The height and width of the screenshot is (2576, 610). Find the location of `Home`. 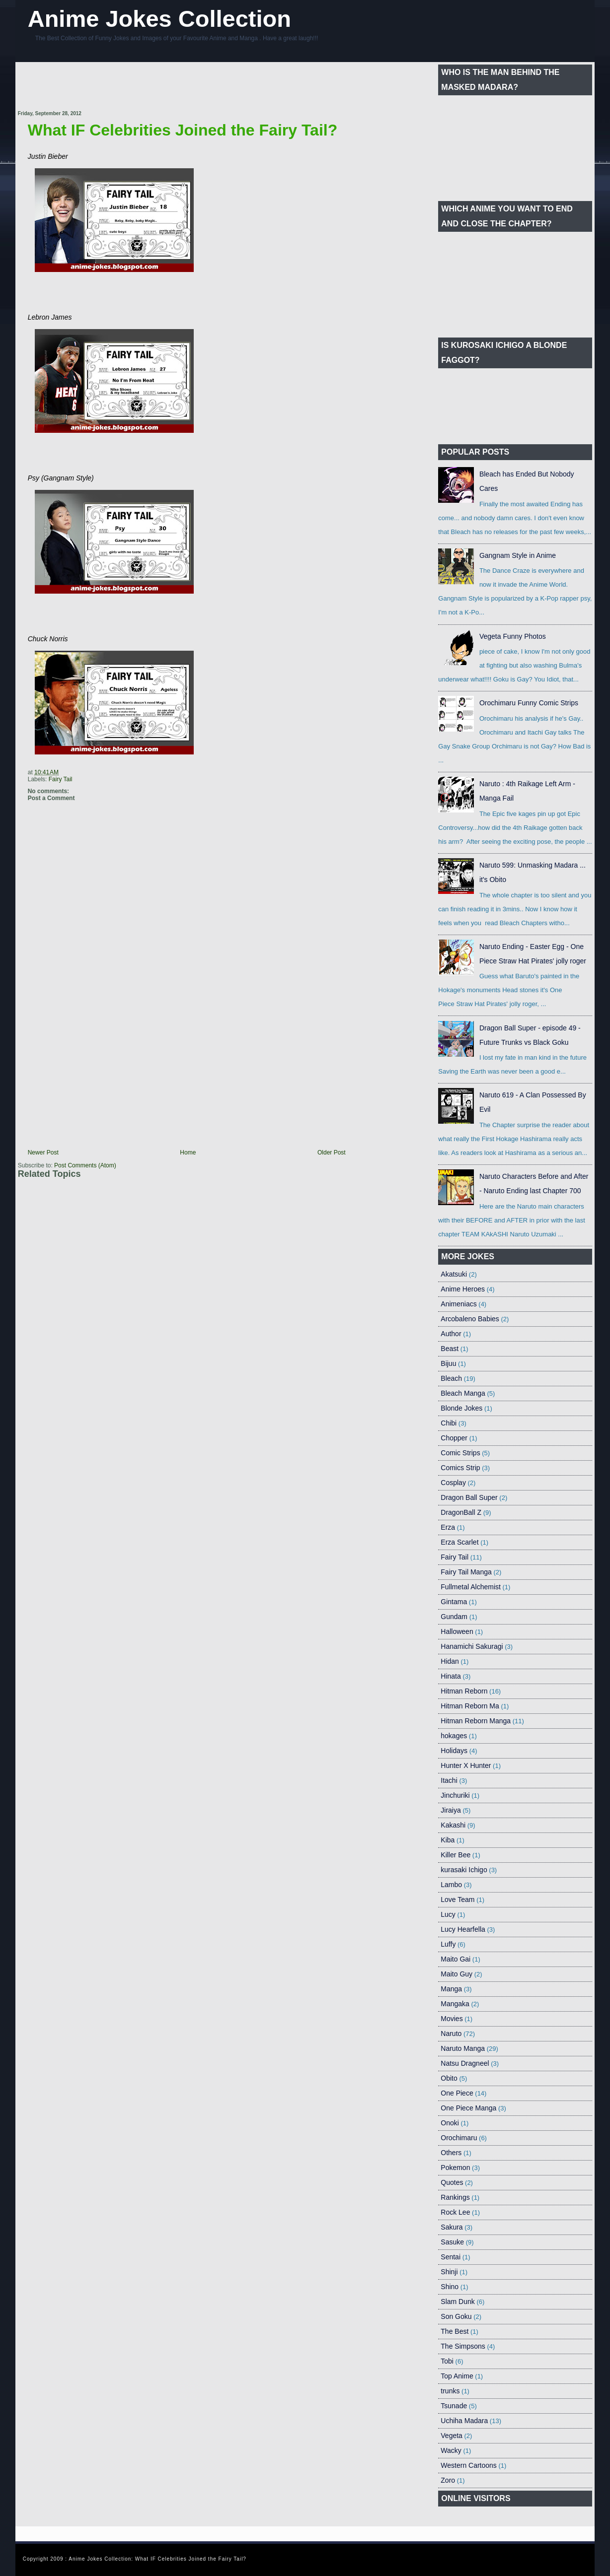

Home is located at coordinates (188, 1152).